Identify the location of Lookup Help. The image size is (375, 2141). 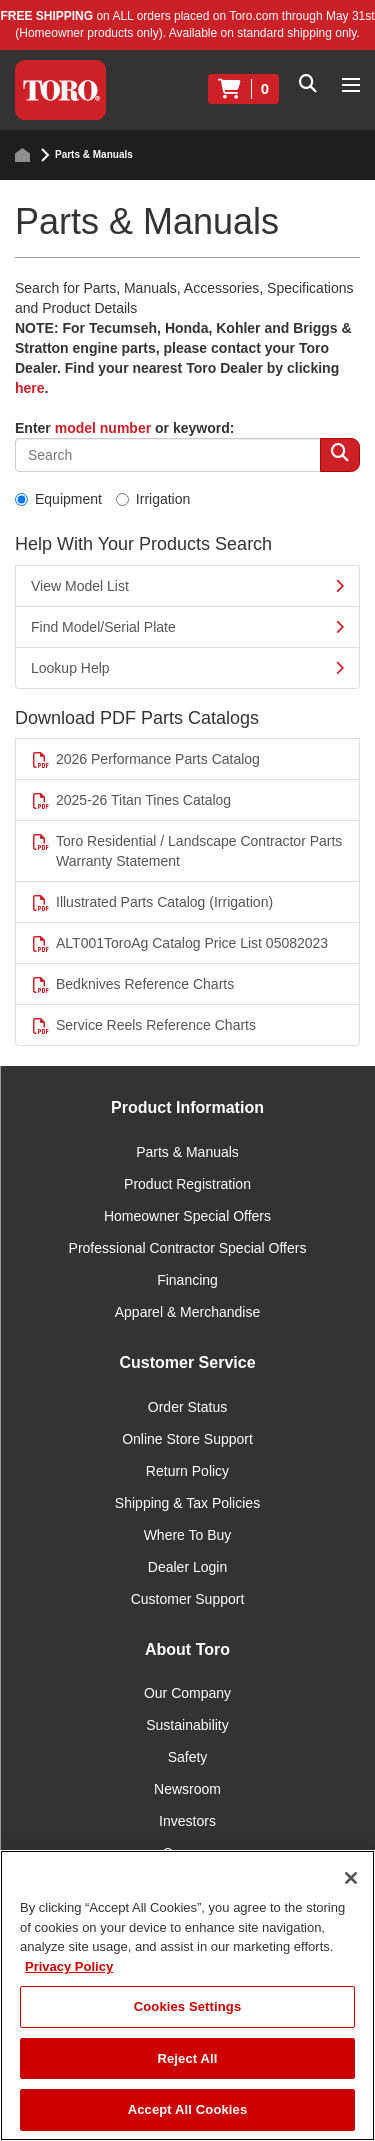
(187, 668).